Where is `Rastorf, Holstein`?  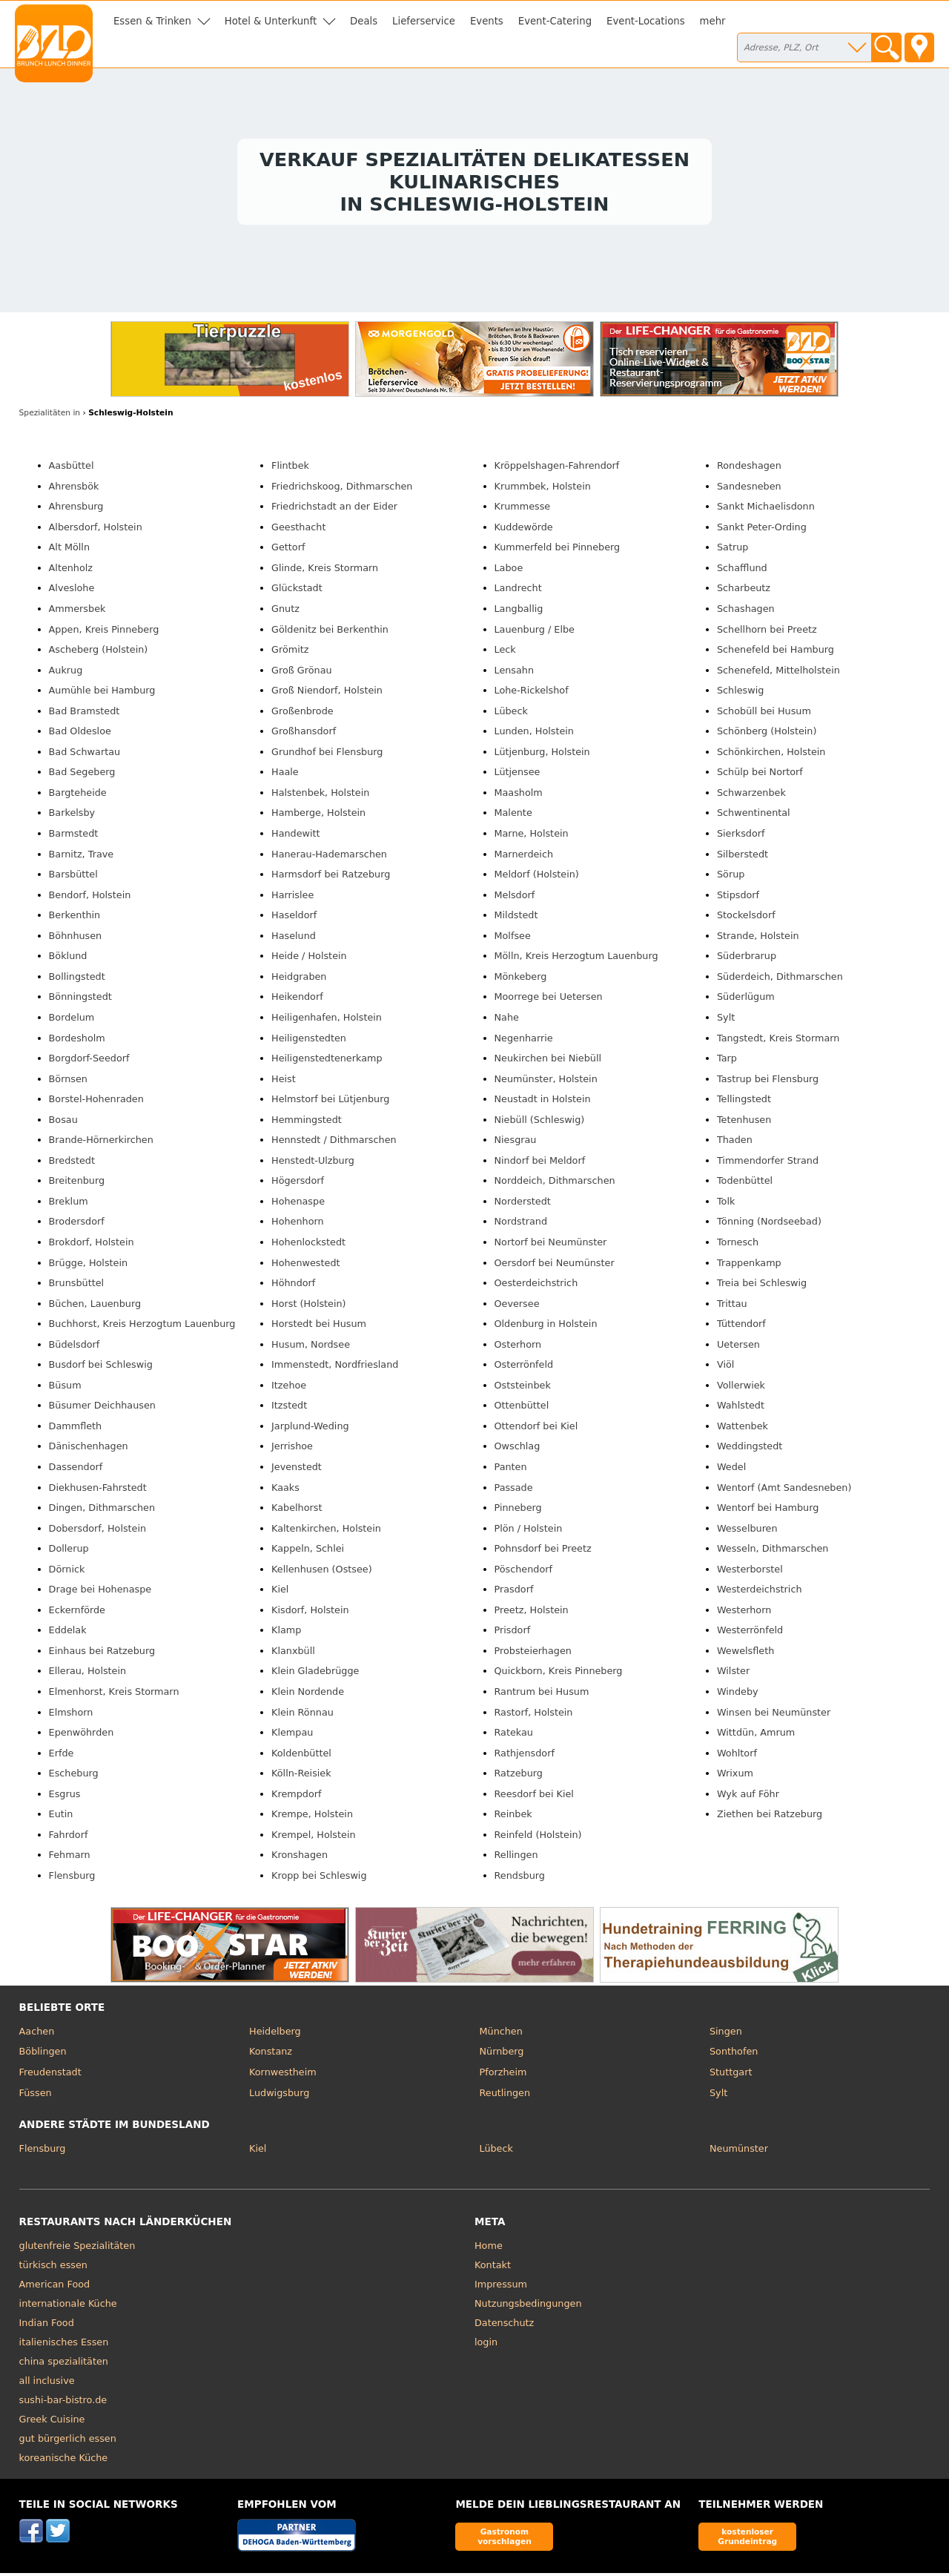
Rastorf, Holstein is located at coordinates (534, 1715).